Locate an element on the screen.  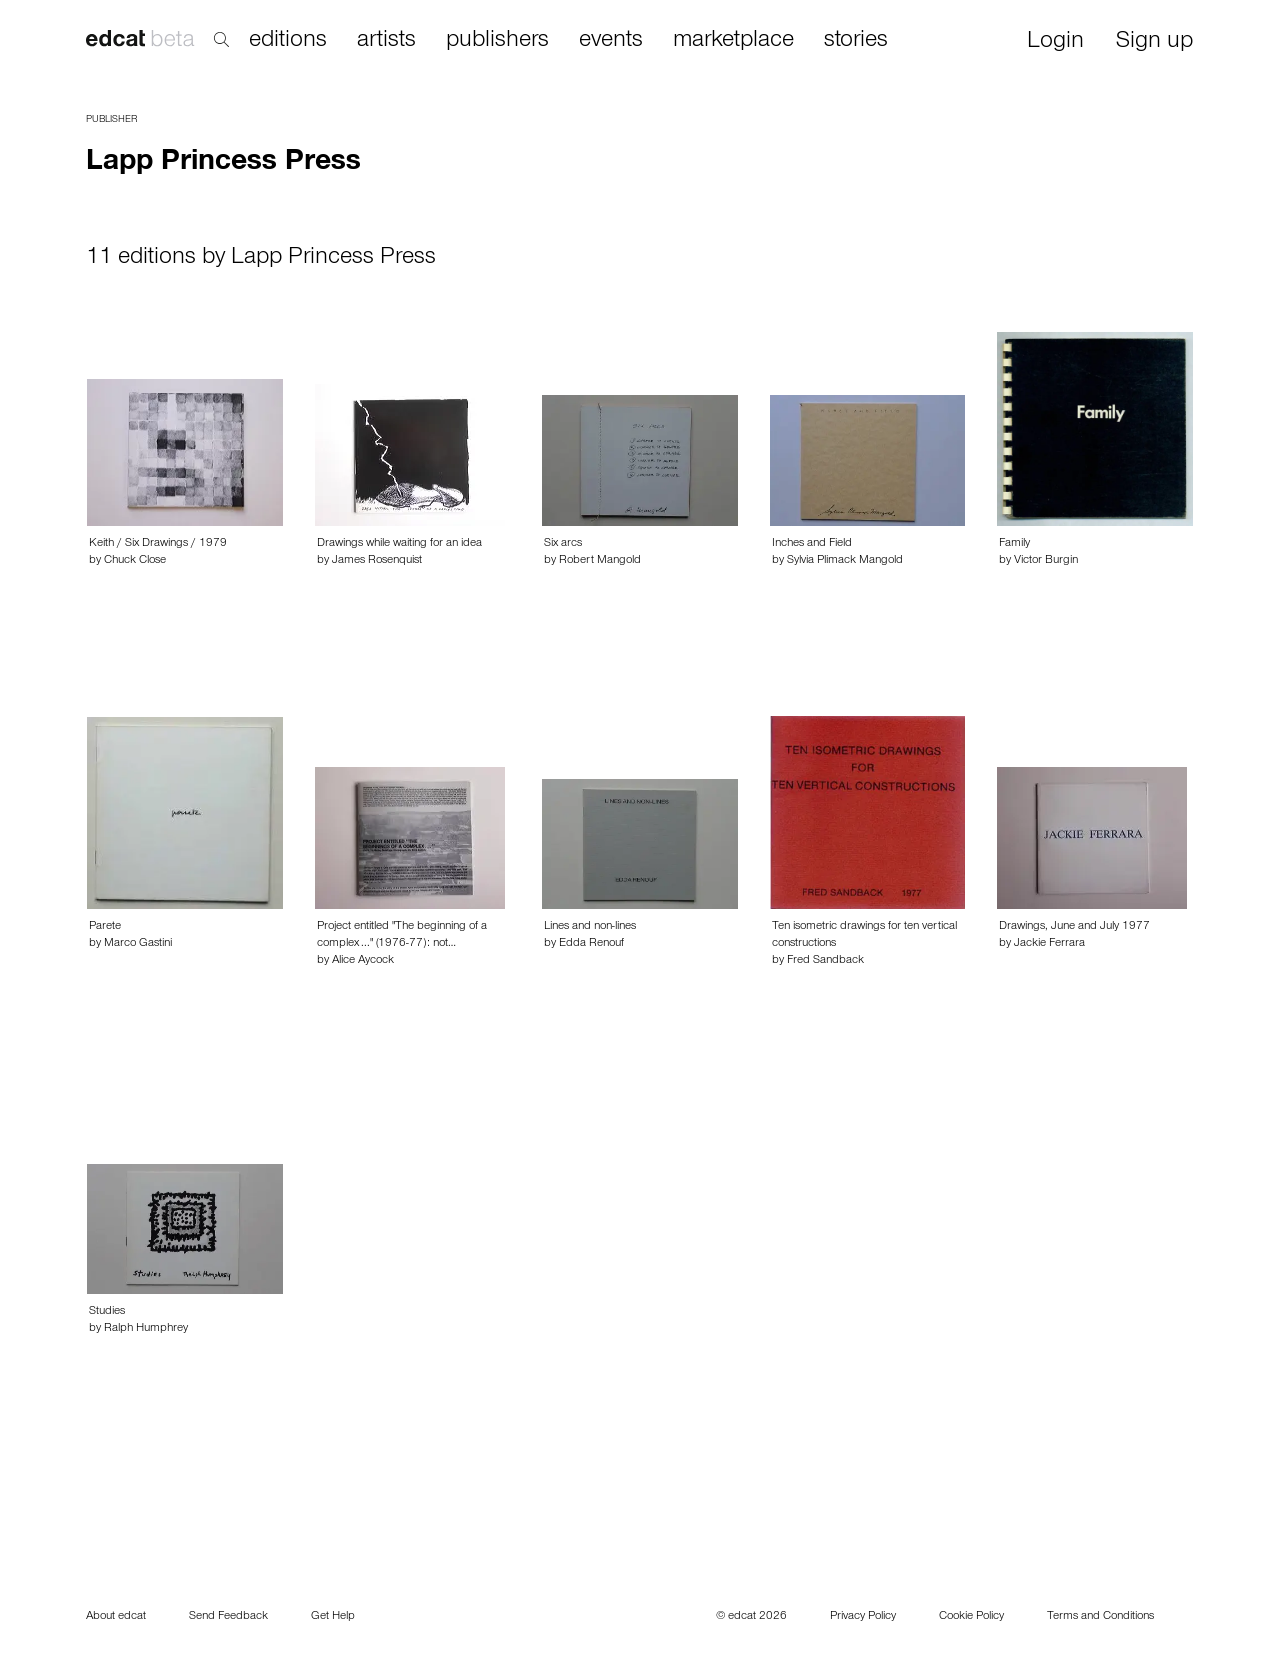
Studies is located at coordinates (107, 1312).